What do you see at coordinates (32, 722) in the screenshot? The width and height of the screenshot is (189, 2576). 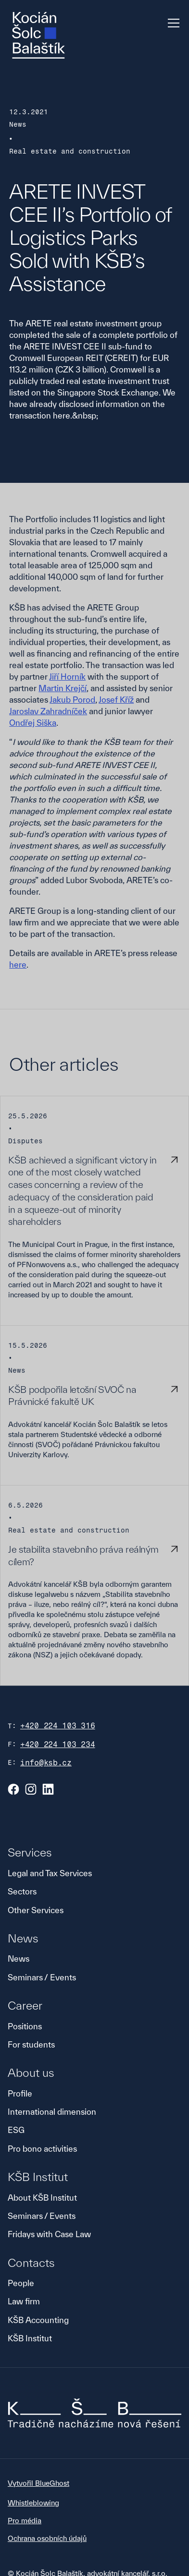 I see `Ondřej Siška` at bounding box center [32, 722].